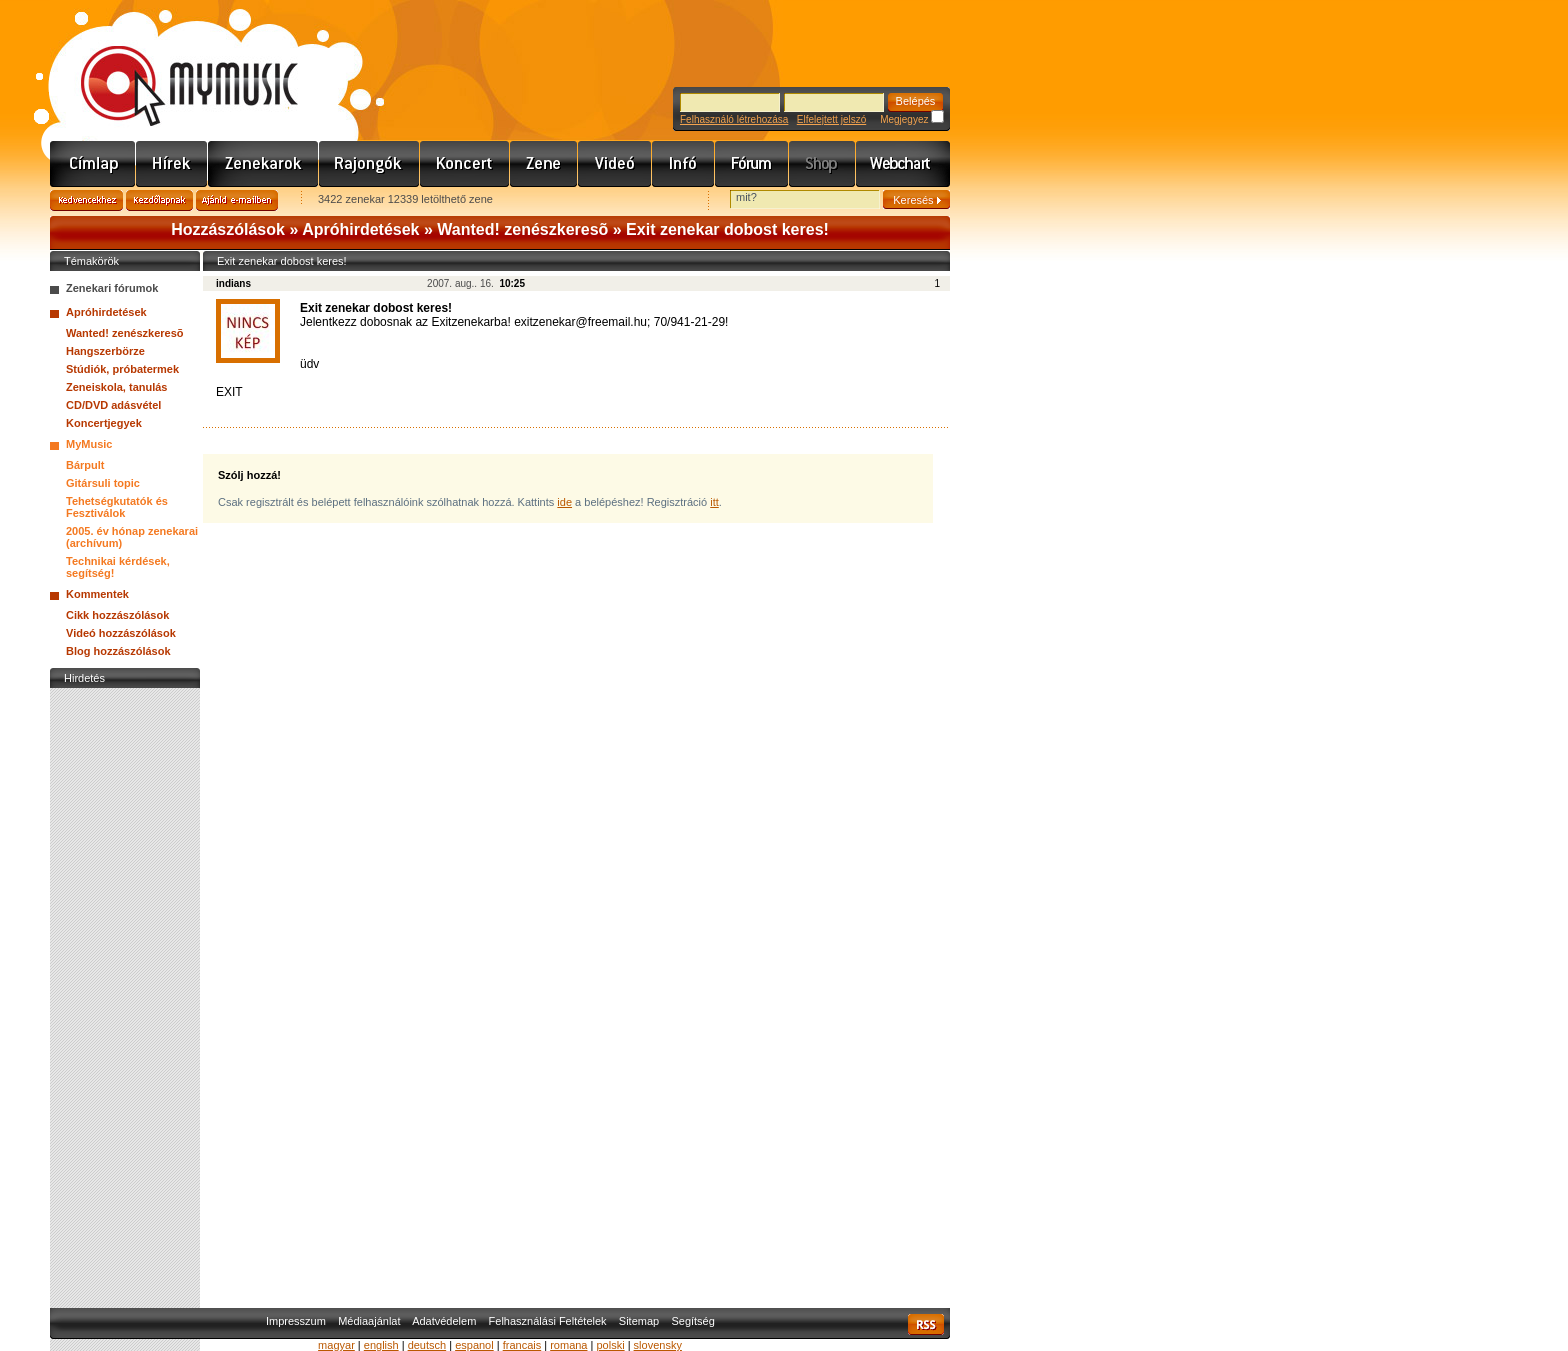 The height and width of the screenshot is (1351, 1568). Describe the element at coordinates (564, 502) in the screenshot. I see `ide` at that location.